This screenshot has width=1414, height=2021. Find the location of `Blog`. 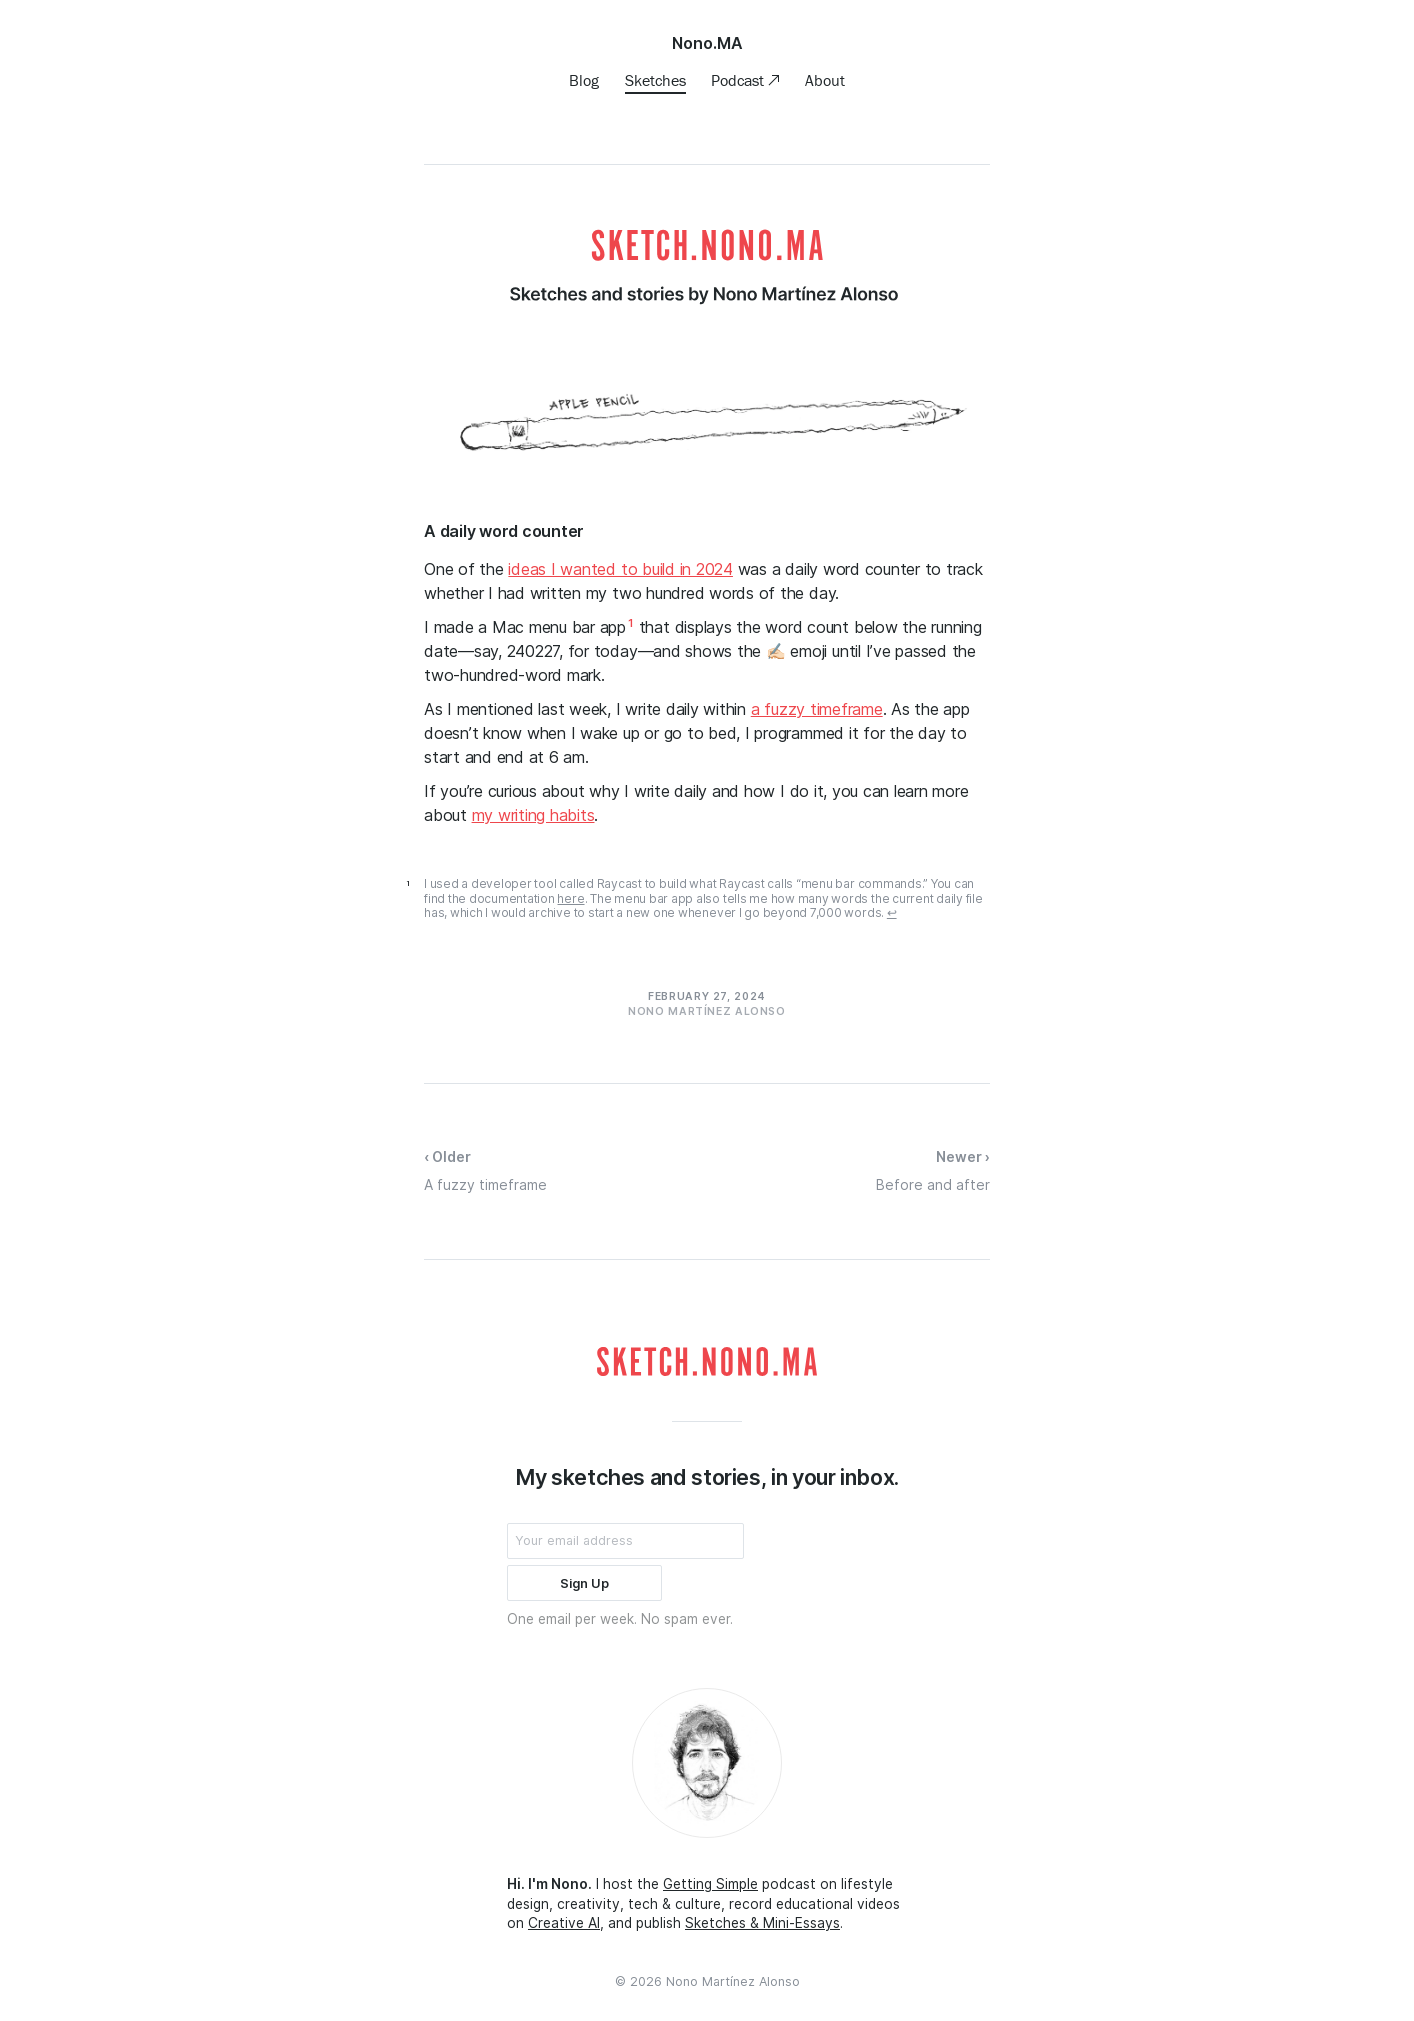

Blog is located at coordinates (584, 80).